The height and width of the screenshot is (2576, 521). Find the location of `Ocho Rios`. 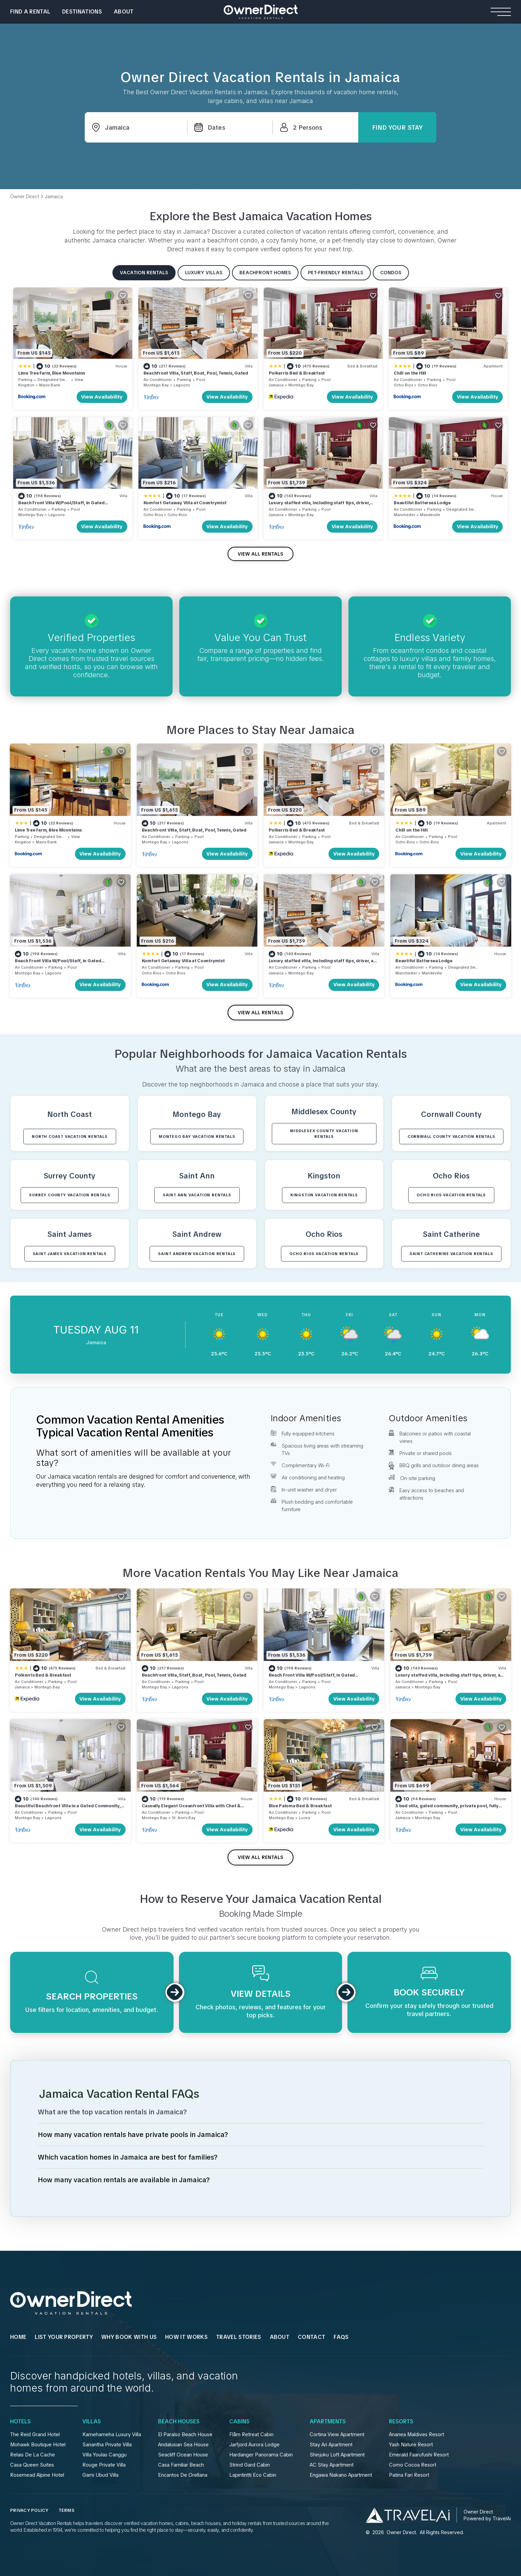

Ocho Rios is located at coordinates (403, 385).